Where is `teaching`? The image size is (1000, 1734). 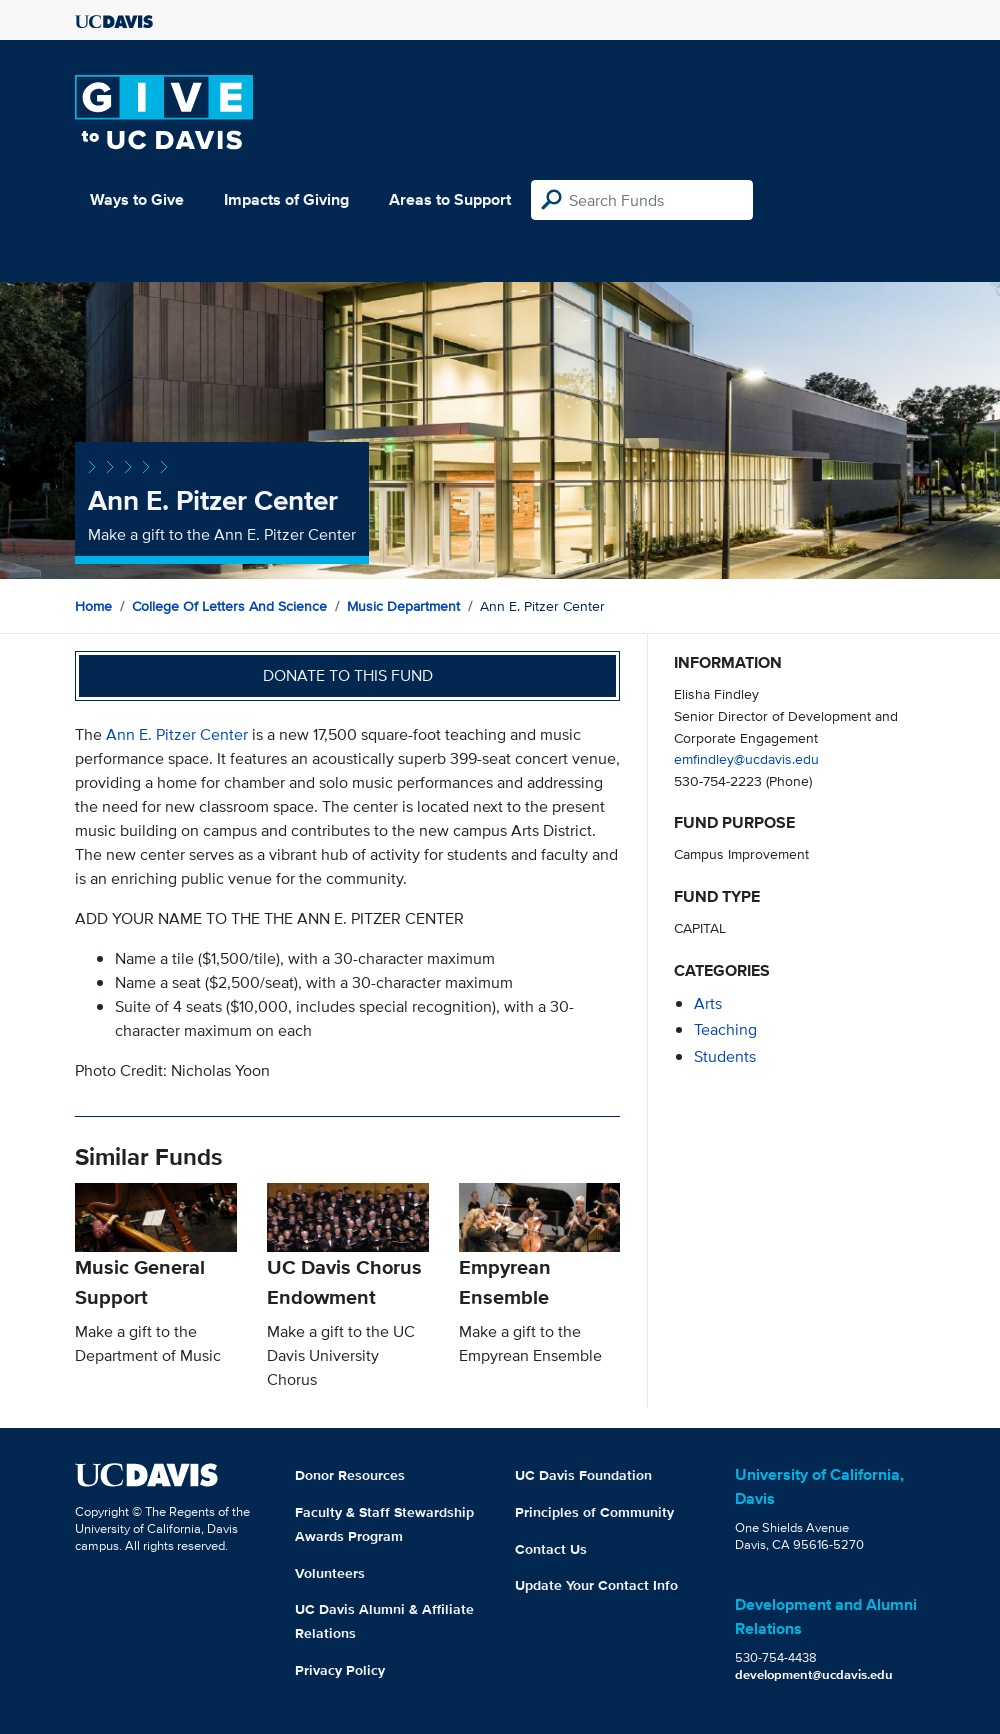 teaching is located at coordinates (725, 1029).